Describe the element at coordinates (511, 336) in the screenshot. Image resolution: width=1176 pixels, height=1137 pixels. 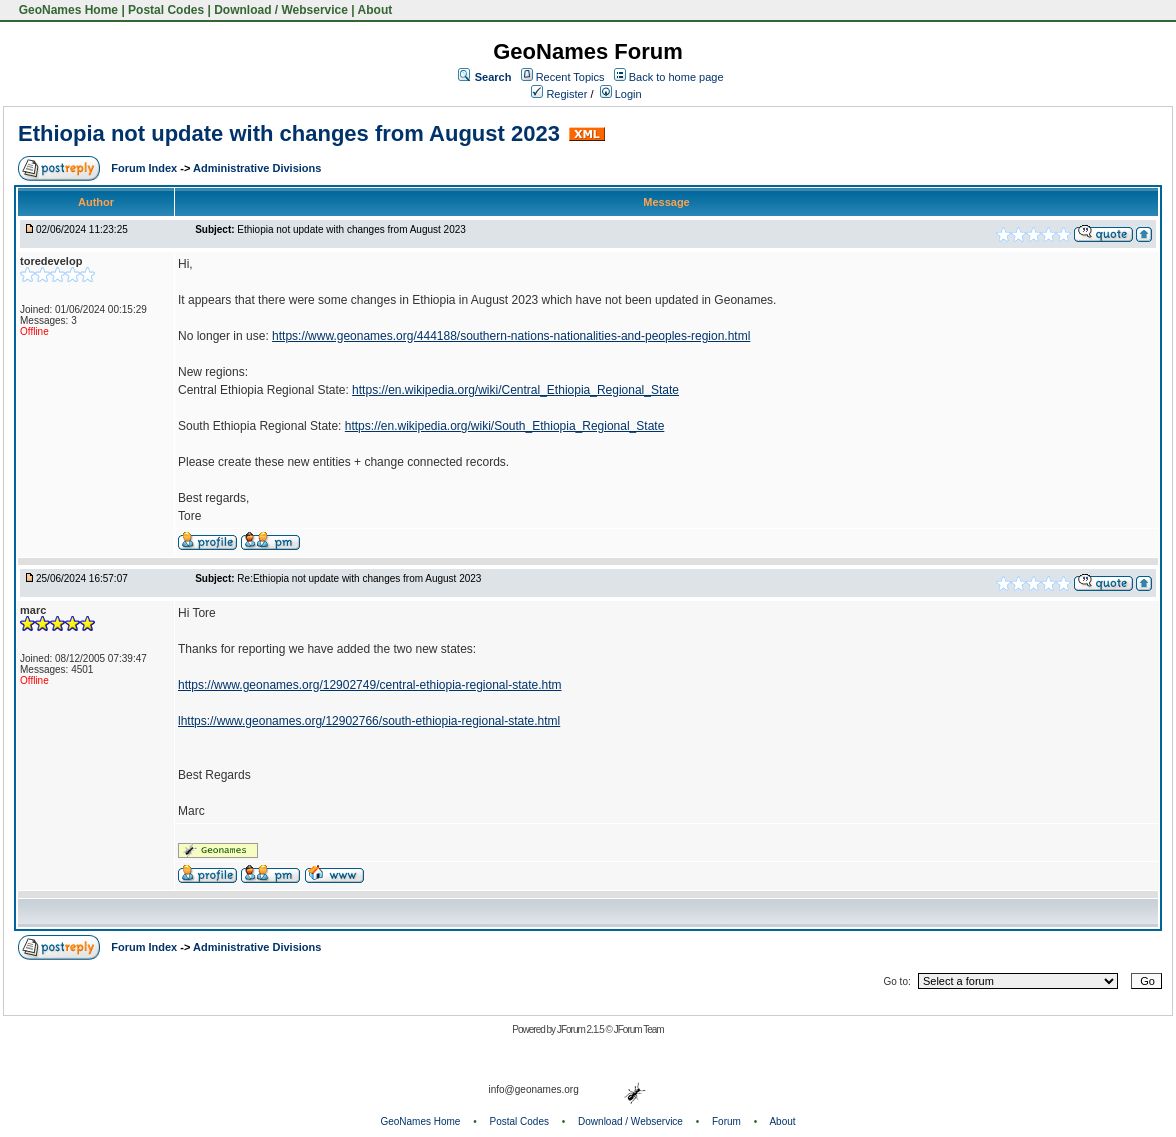
I see `https://www.geonames.org/444188/southern-nations-nationalities-and-peoples-region.html` at that location.